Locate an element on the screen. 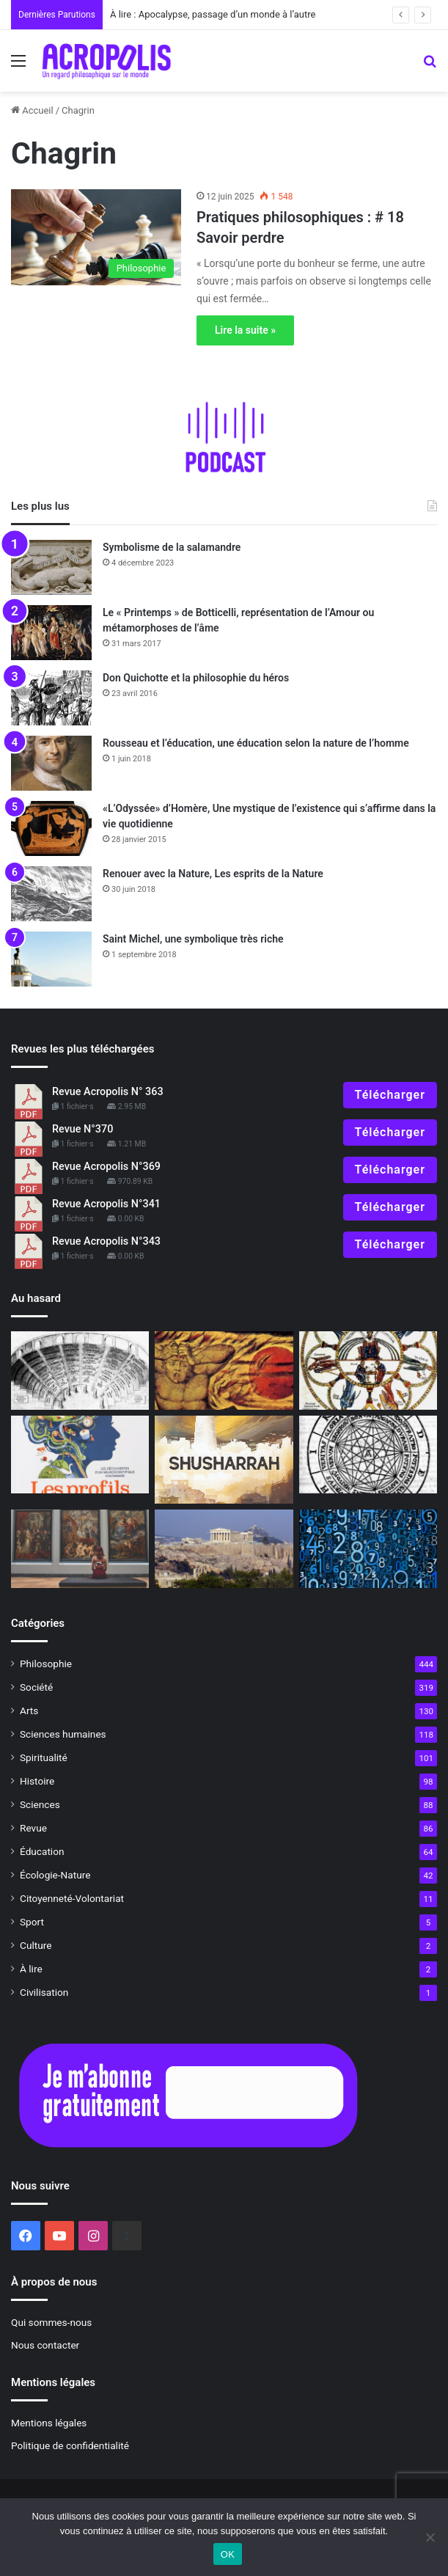 The image size is (448, 2576). Revue Acropolis N°343 is located at coordinates (106, 1241).